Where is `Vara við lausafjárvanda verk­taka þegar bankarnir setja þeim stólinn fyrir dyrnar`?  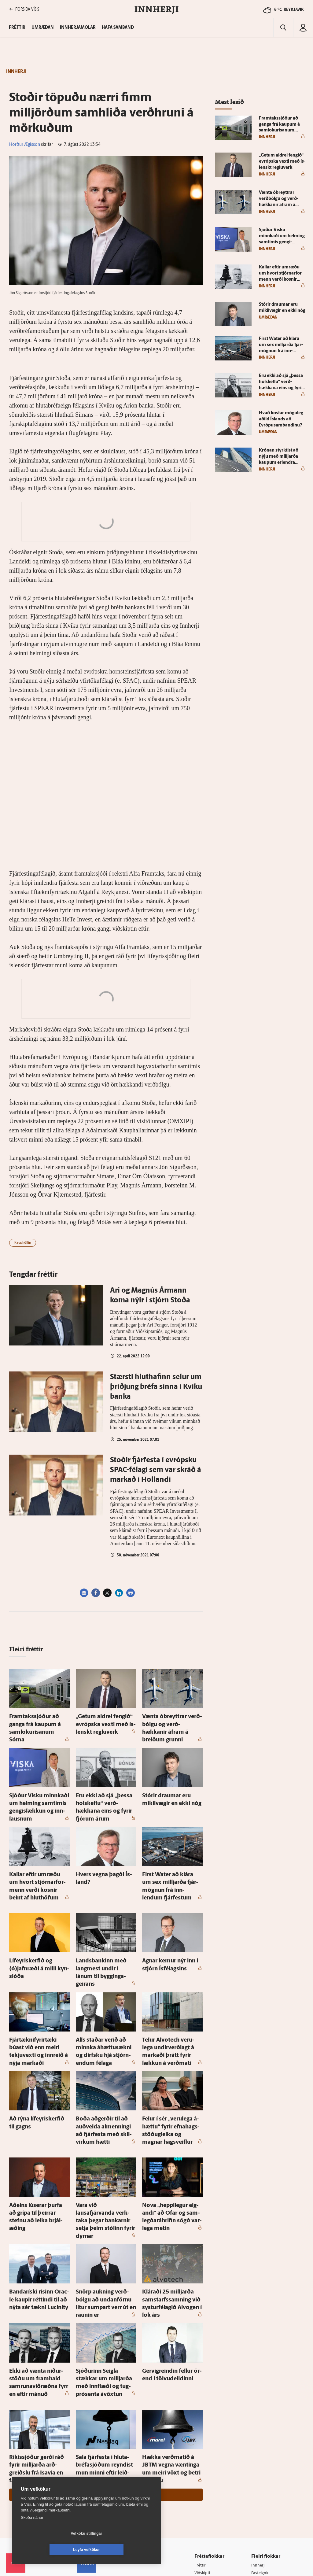
Vara við lausafjárvanda verk­taka þegar bankarnir setja þeim stólinn fyrir dyrnar is located at coordinates (106, 2145).